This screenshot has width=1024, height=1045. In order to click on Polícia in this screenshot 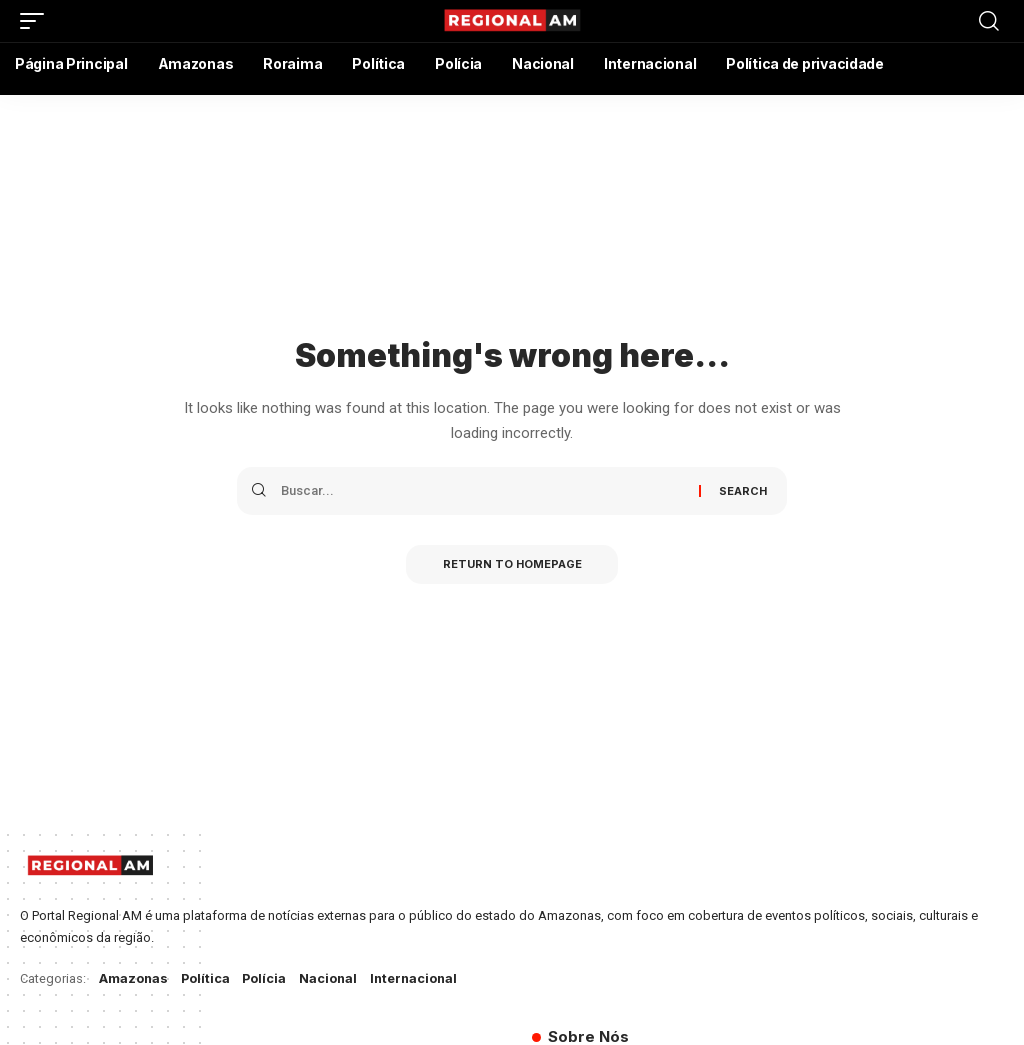, I will do `click(266, 978)`.